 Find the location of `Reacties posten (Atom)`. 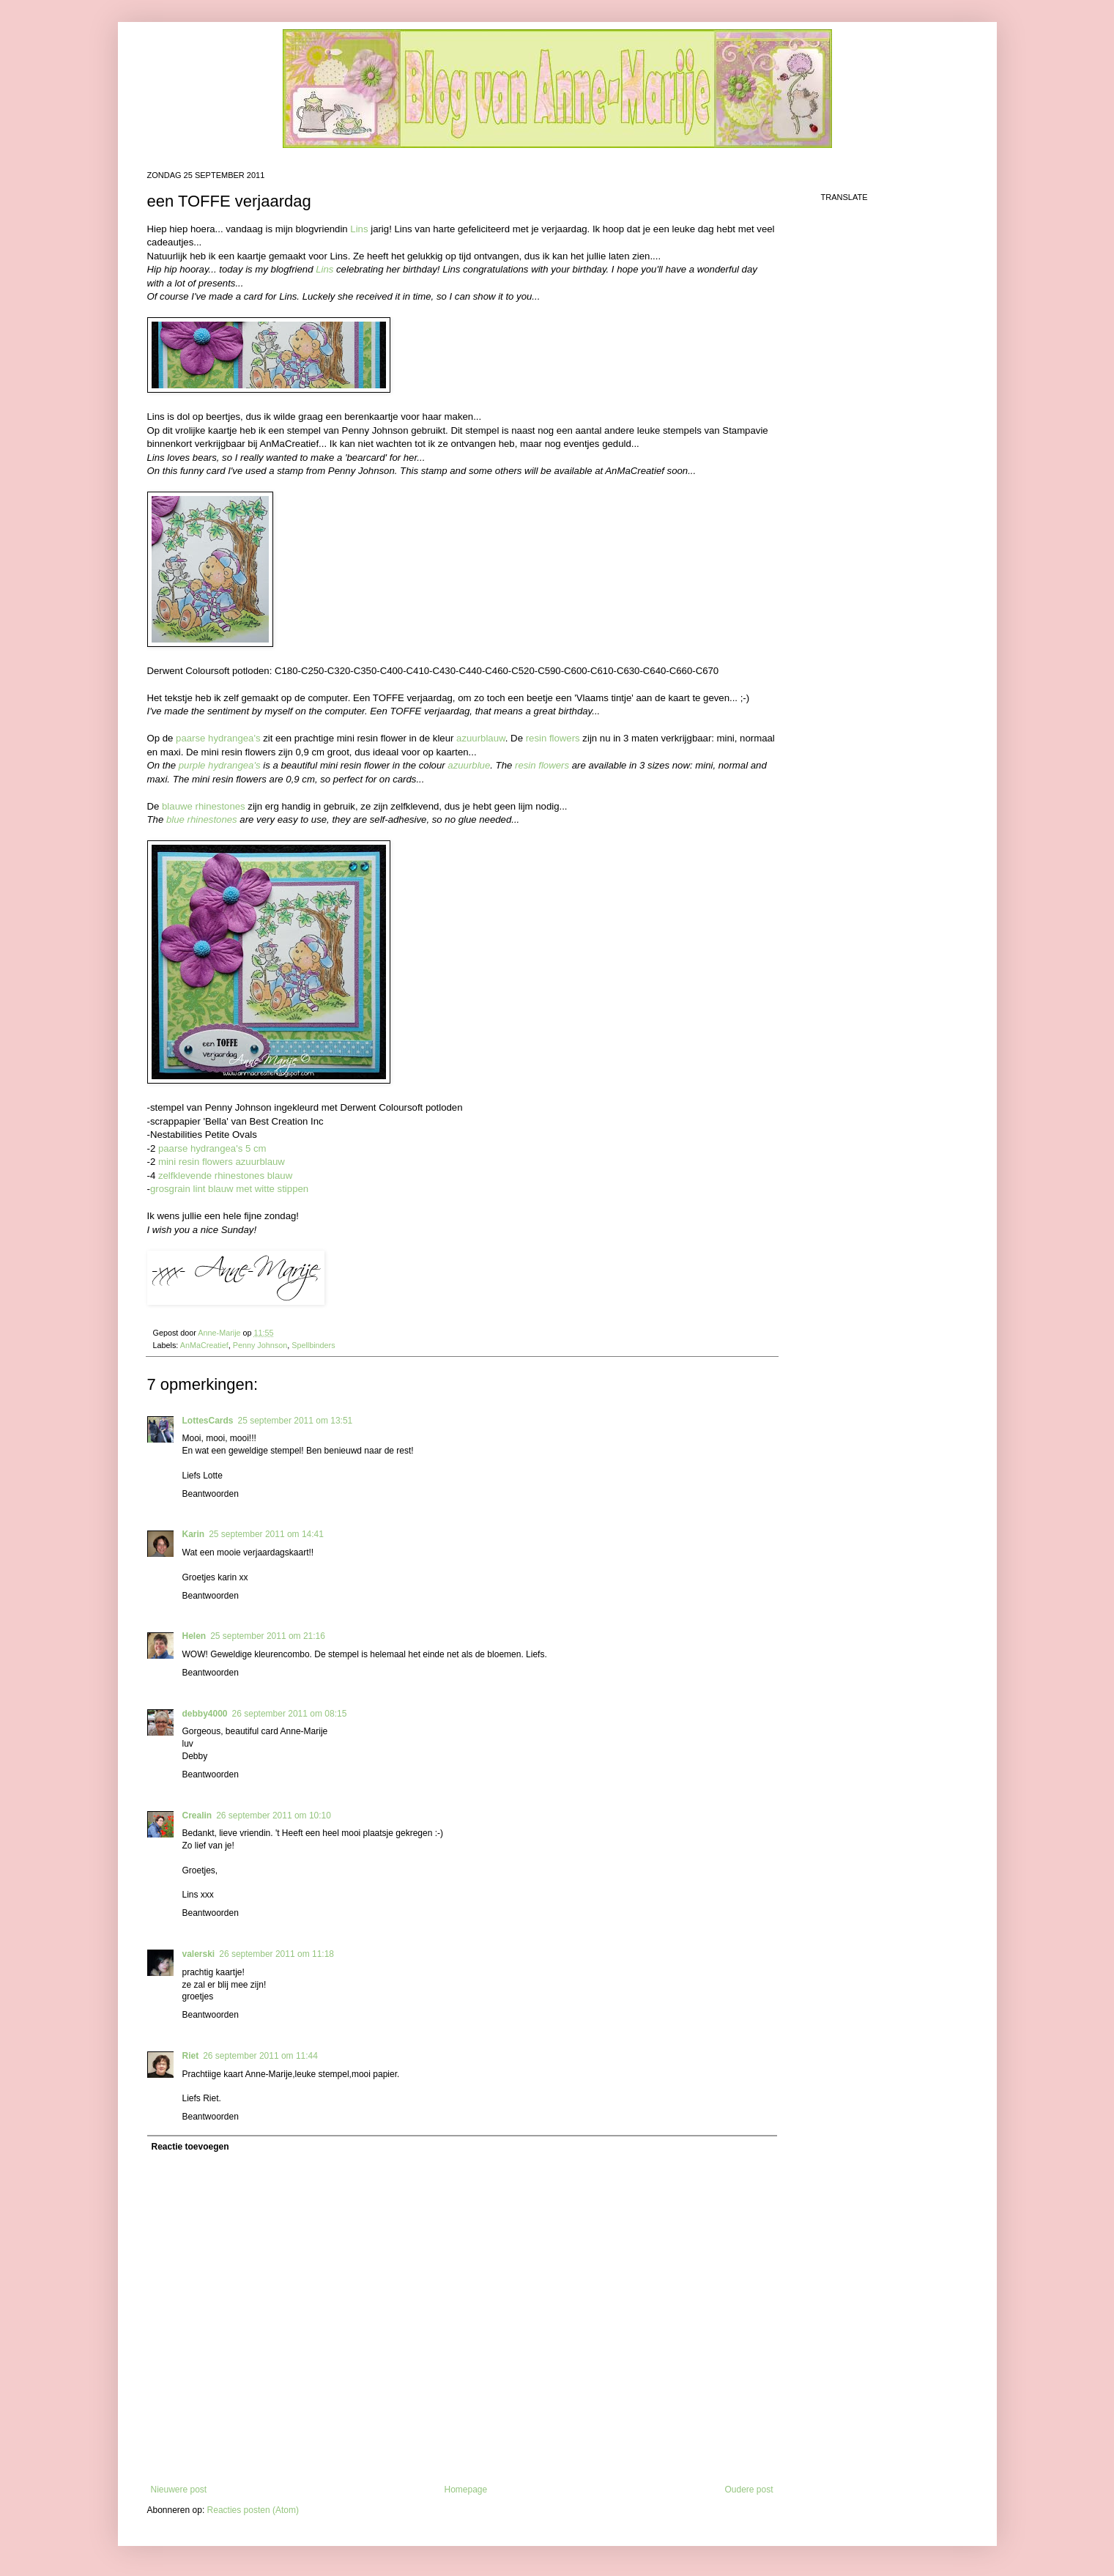

Reacties posten (Atom) is located at coordinates (253, 2510).